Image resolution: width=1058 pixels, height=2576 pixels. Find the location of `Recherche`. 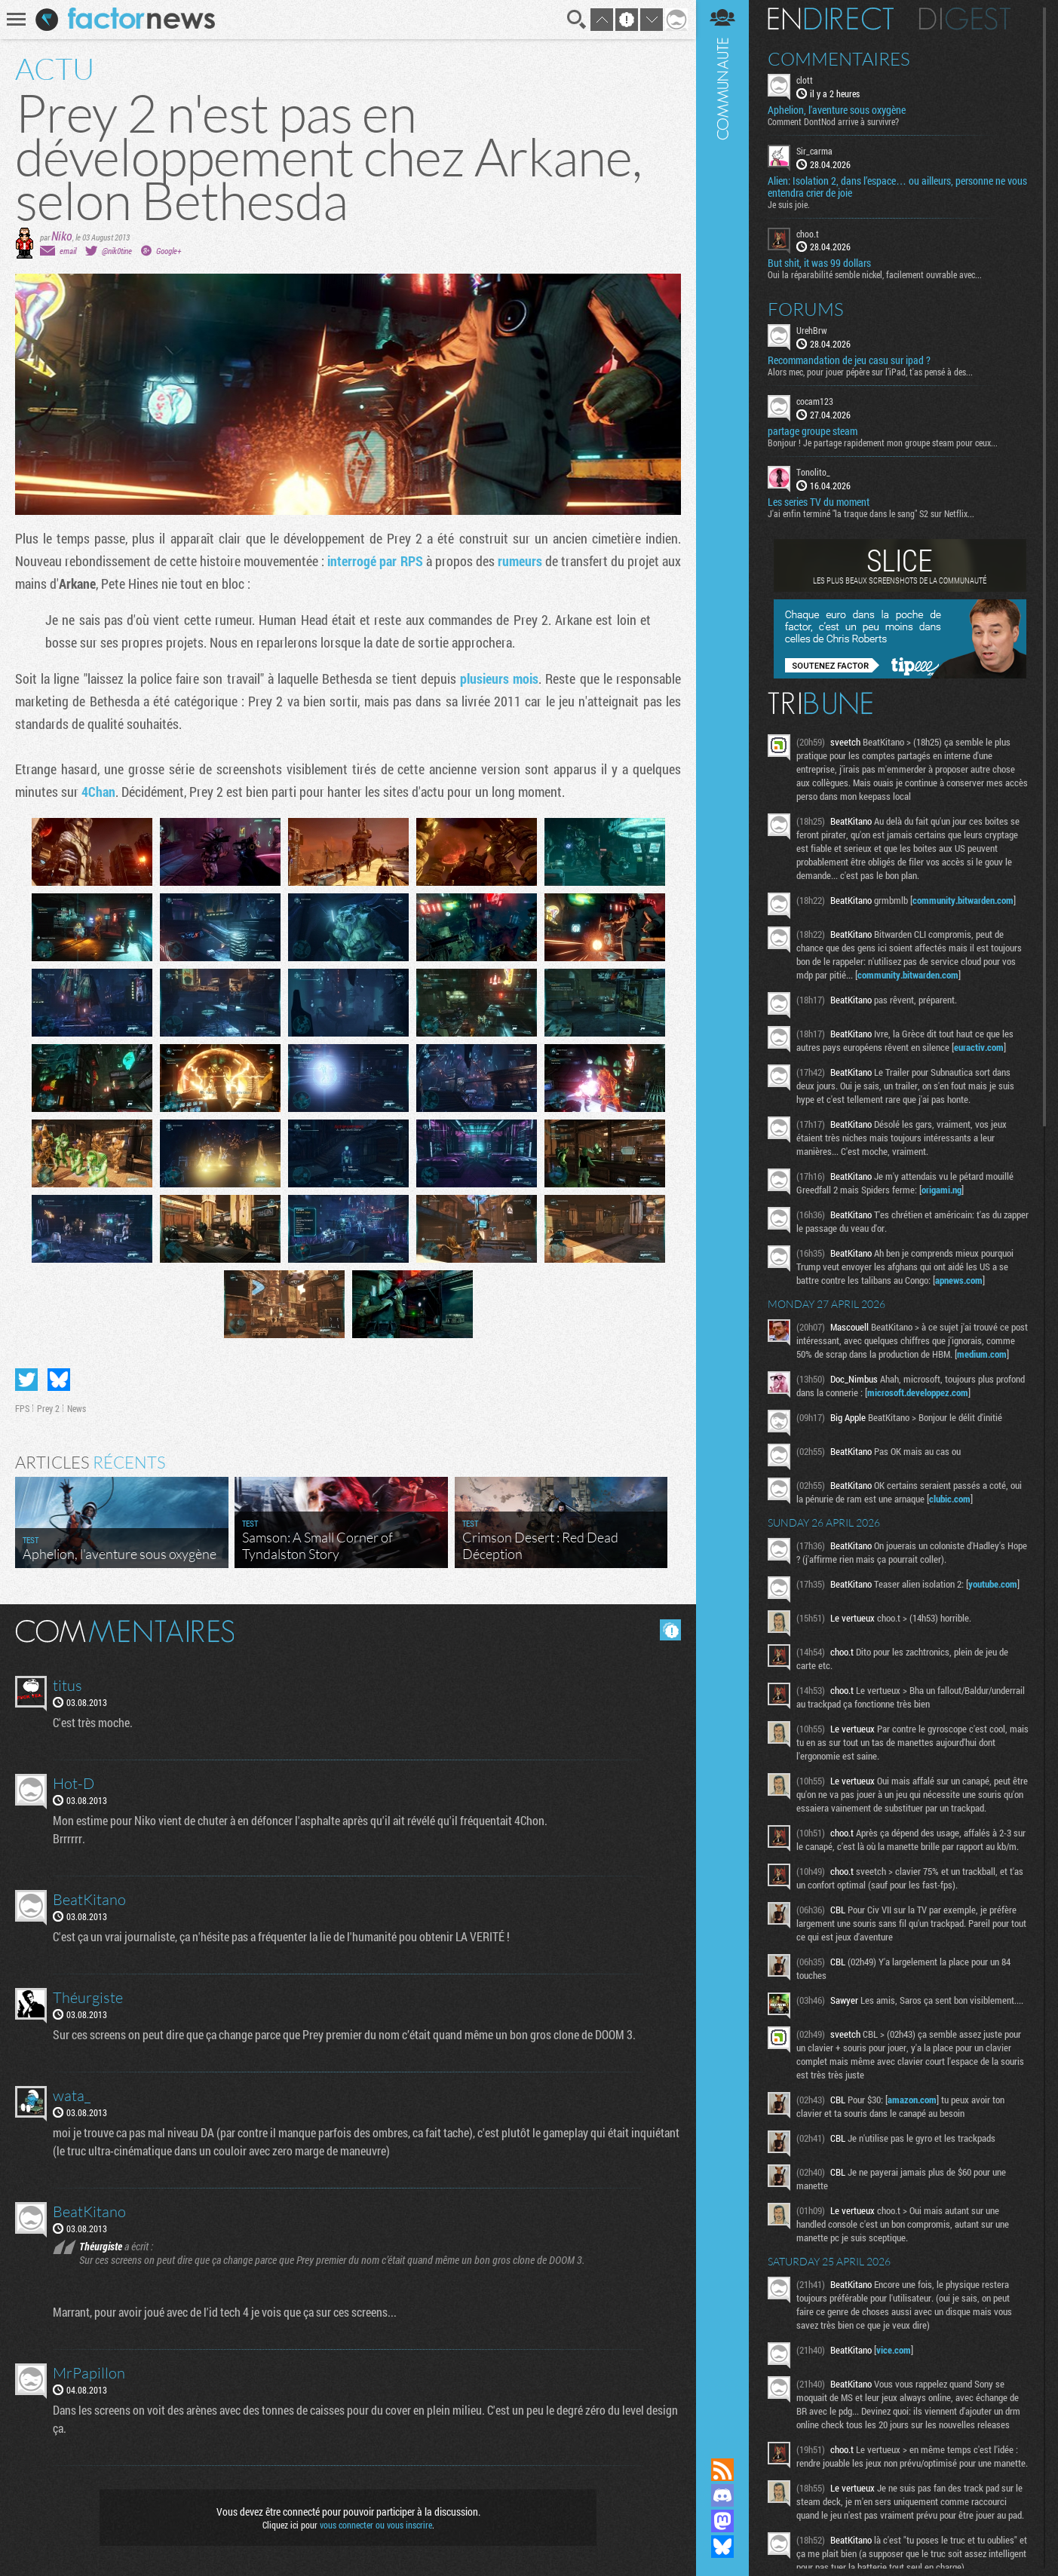

Recherche is located at coordinates (577, 19).